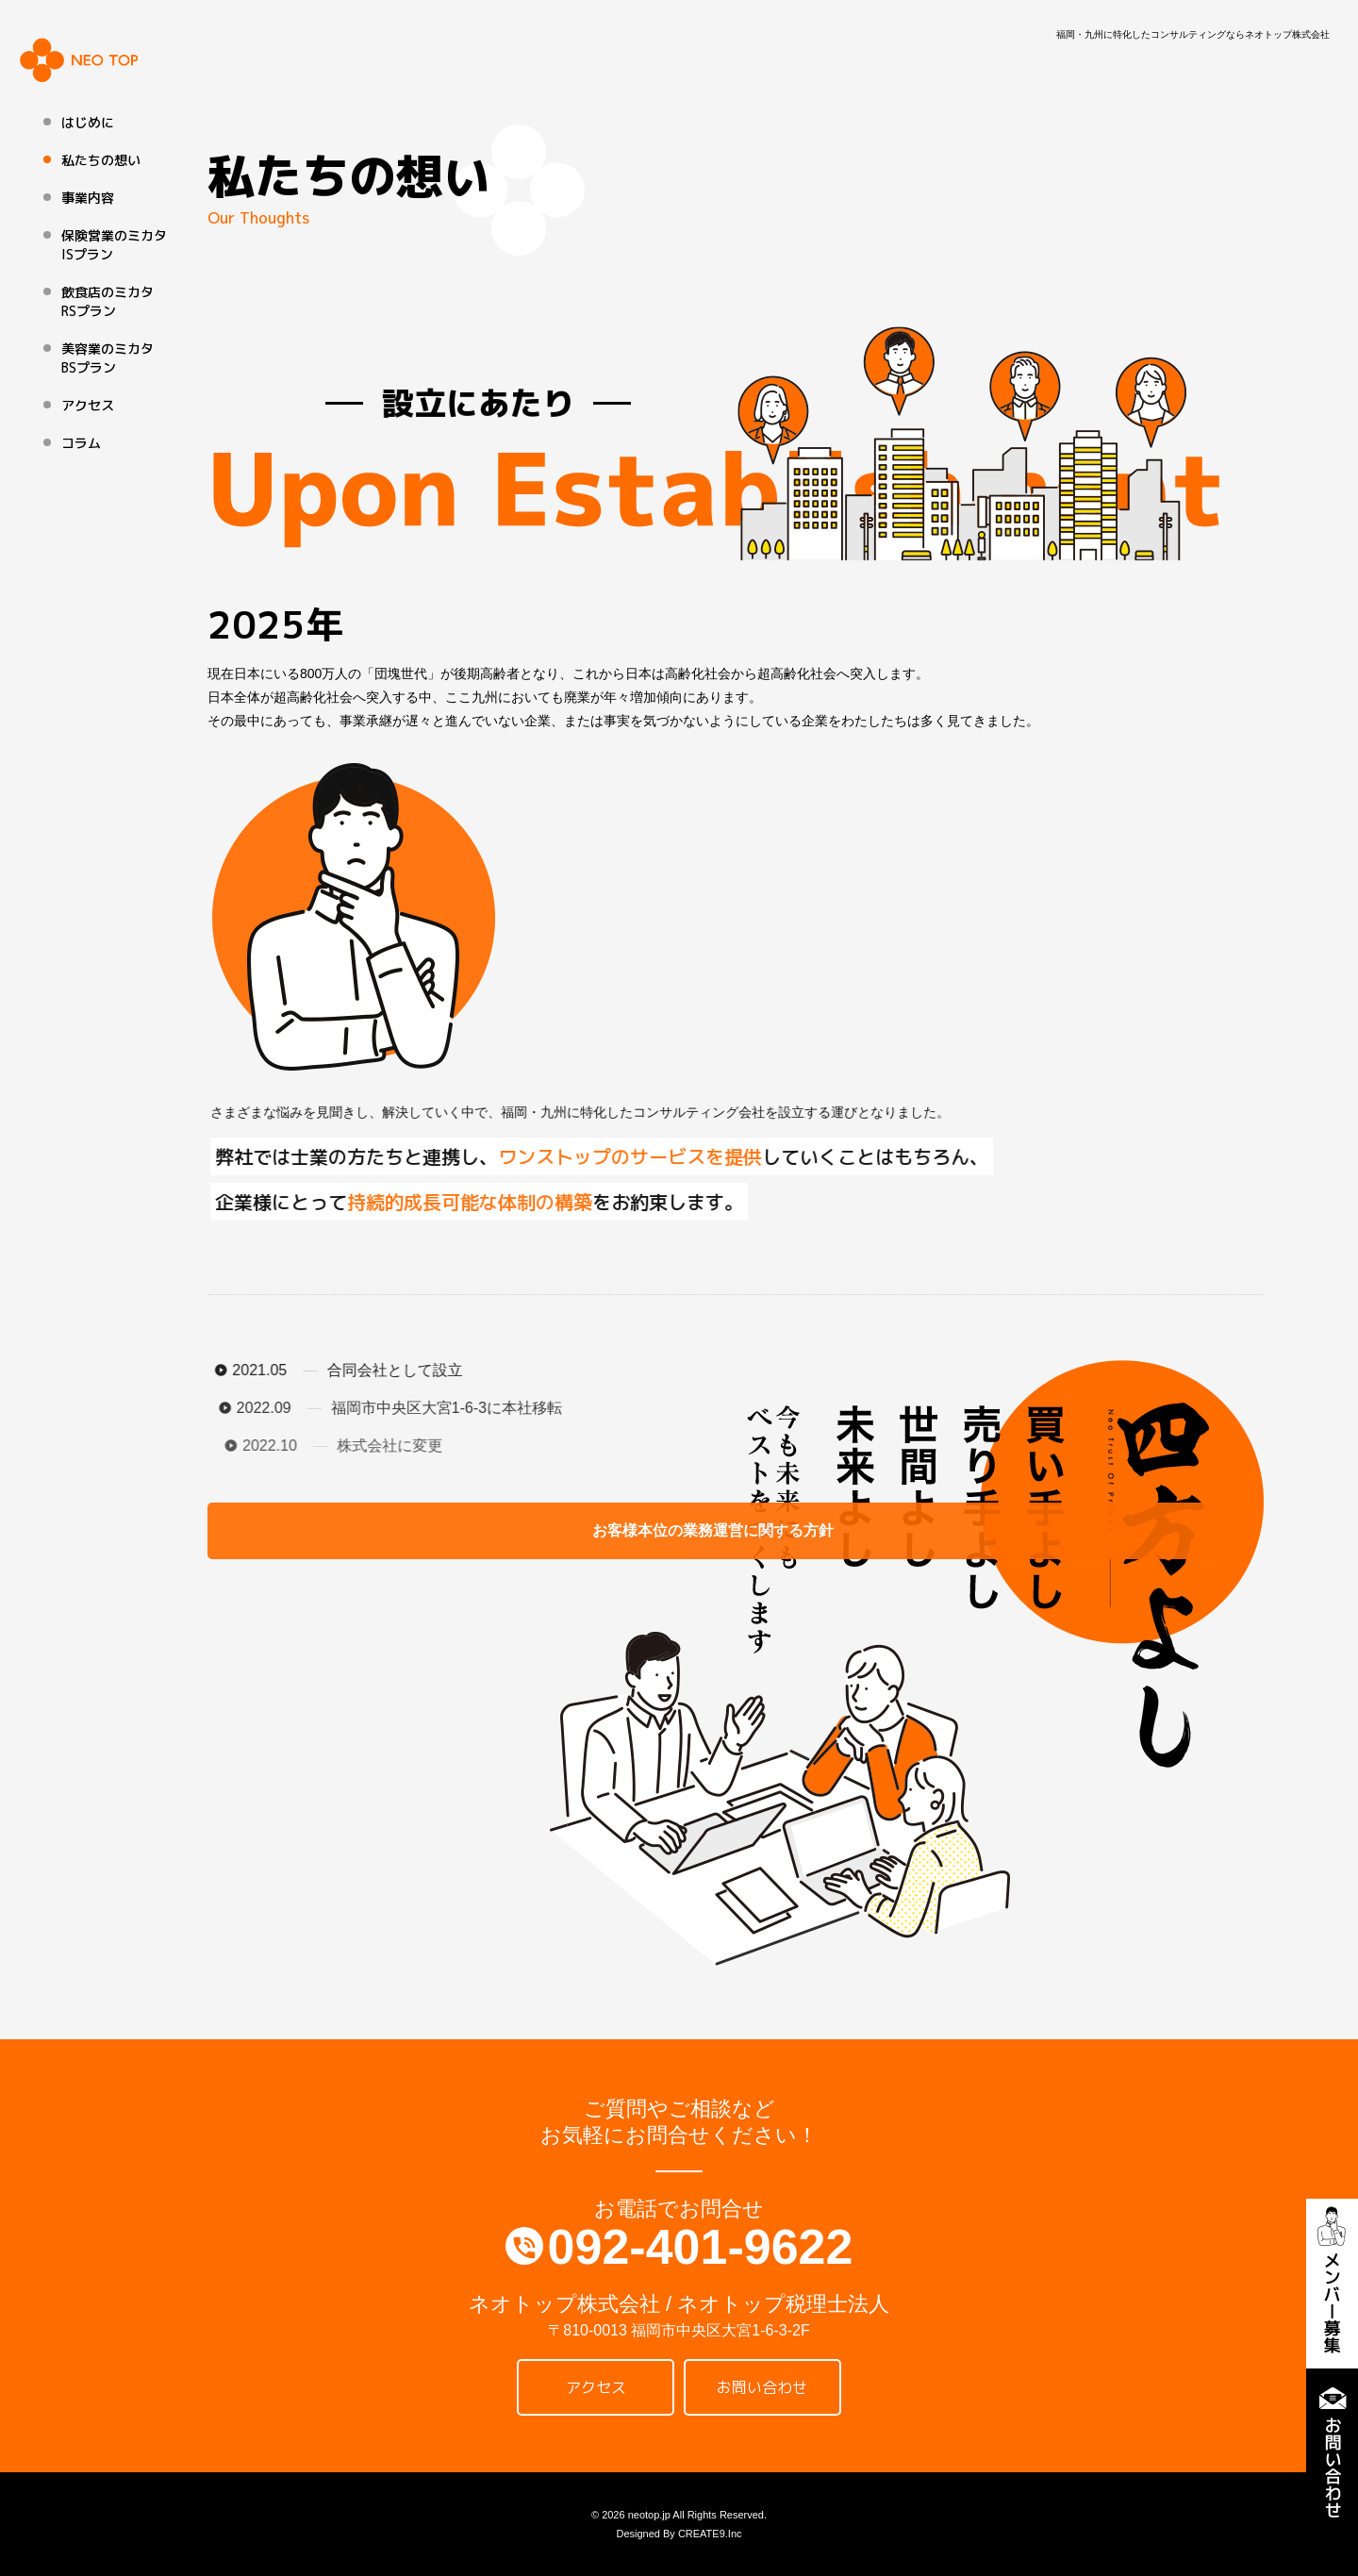  Describe the element at coordinates (339, 1530) in the screenshot. I see `お客様本位の業務運営に関する方針` at that location.